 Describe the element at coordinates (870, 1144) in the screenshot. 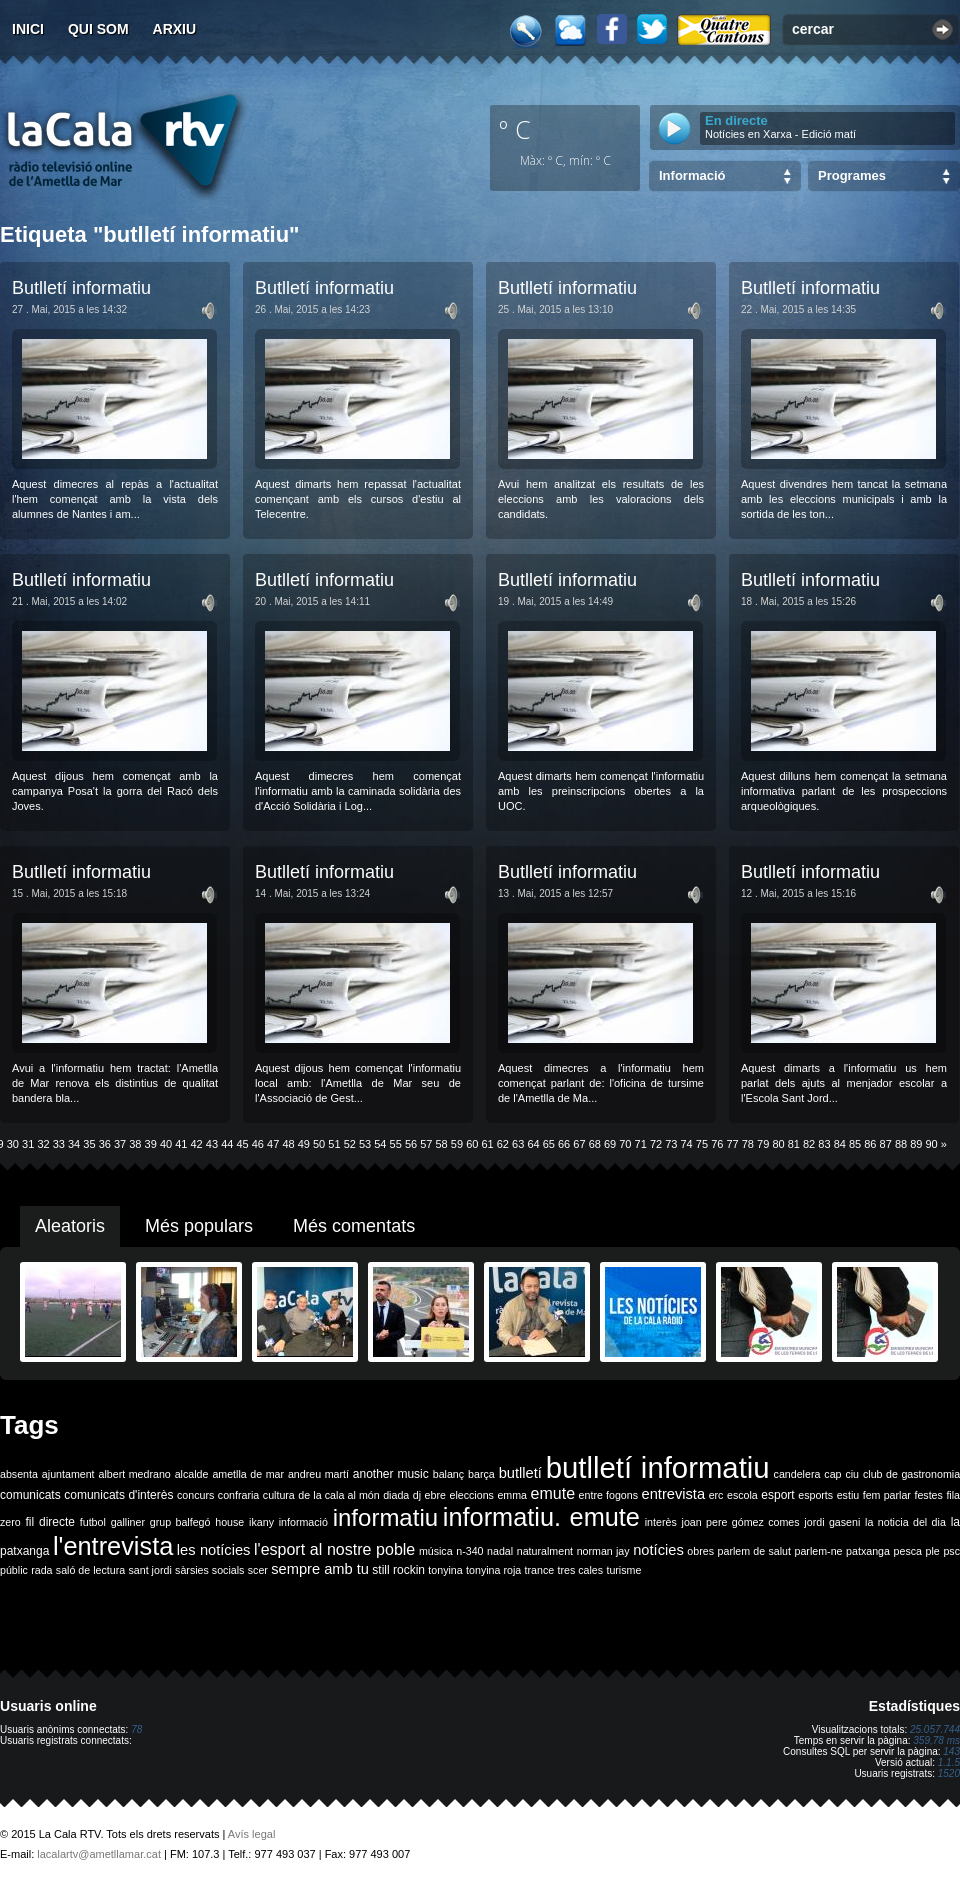

I see `86` at that location.